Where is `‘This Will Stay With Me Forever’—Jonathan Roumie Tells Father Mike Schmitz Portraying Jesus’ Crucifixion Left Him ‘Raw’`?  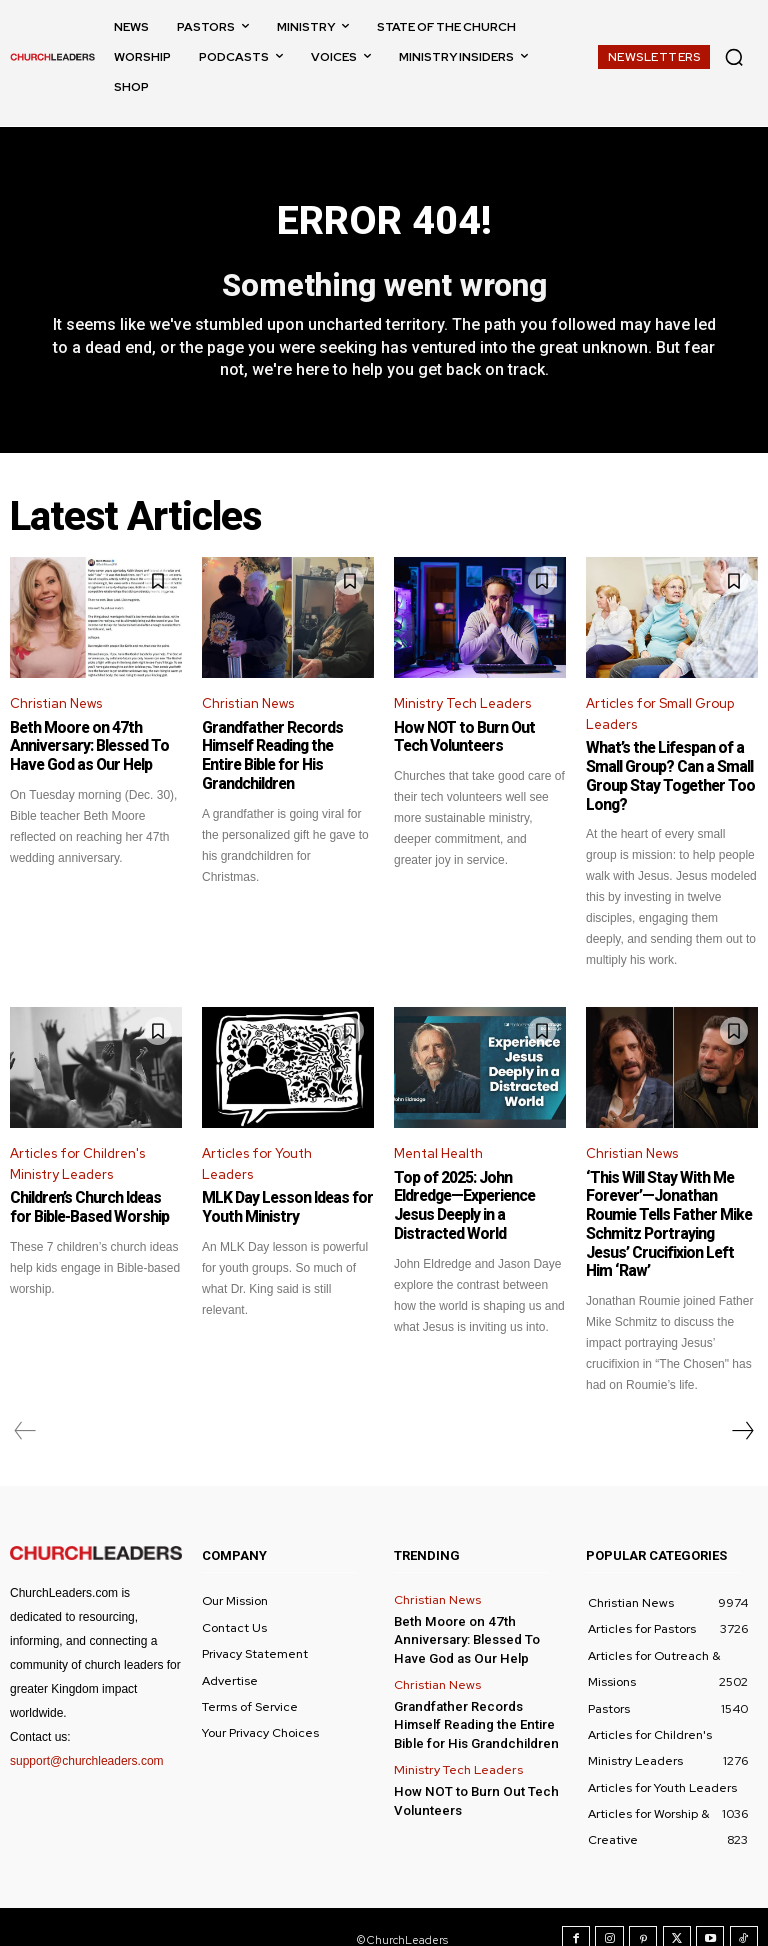 ‘This Will Stay With Me Forever’—Jonathan Roumie Tells Father Mike Schmitz Portraying Jesus’ Crucifixion Left Him ‘Raw’ is located at coordinates (672, 1212).